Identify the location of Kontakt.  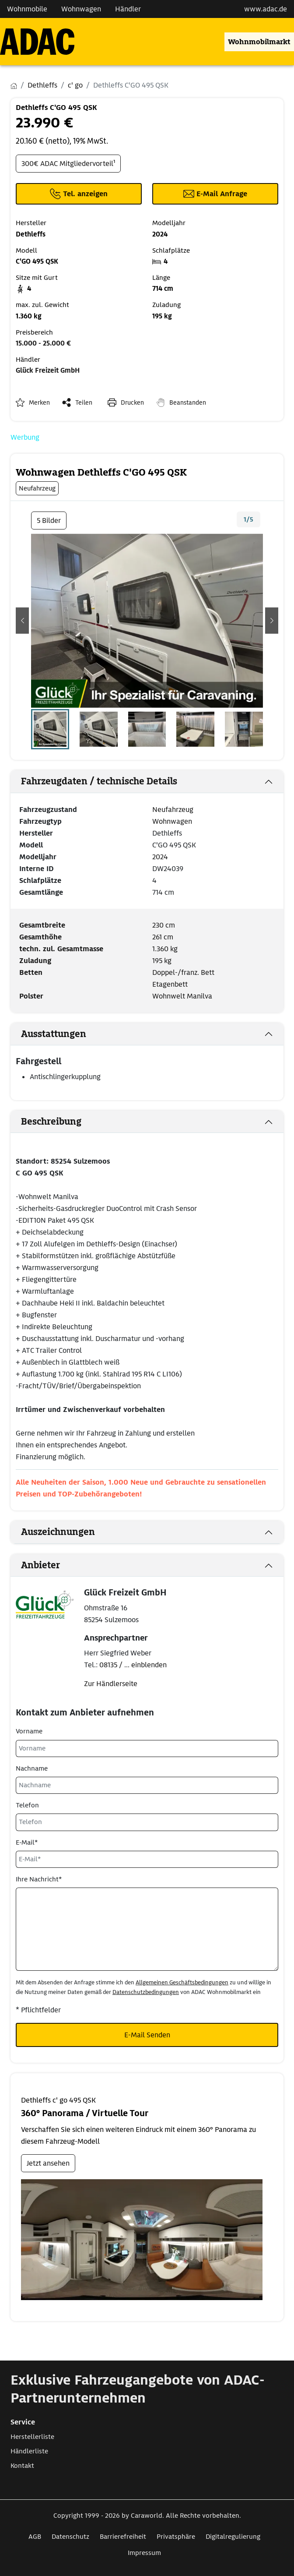
(22, 2465).